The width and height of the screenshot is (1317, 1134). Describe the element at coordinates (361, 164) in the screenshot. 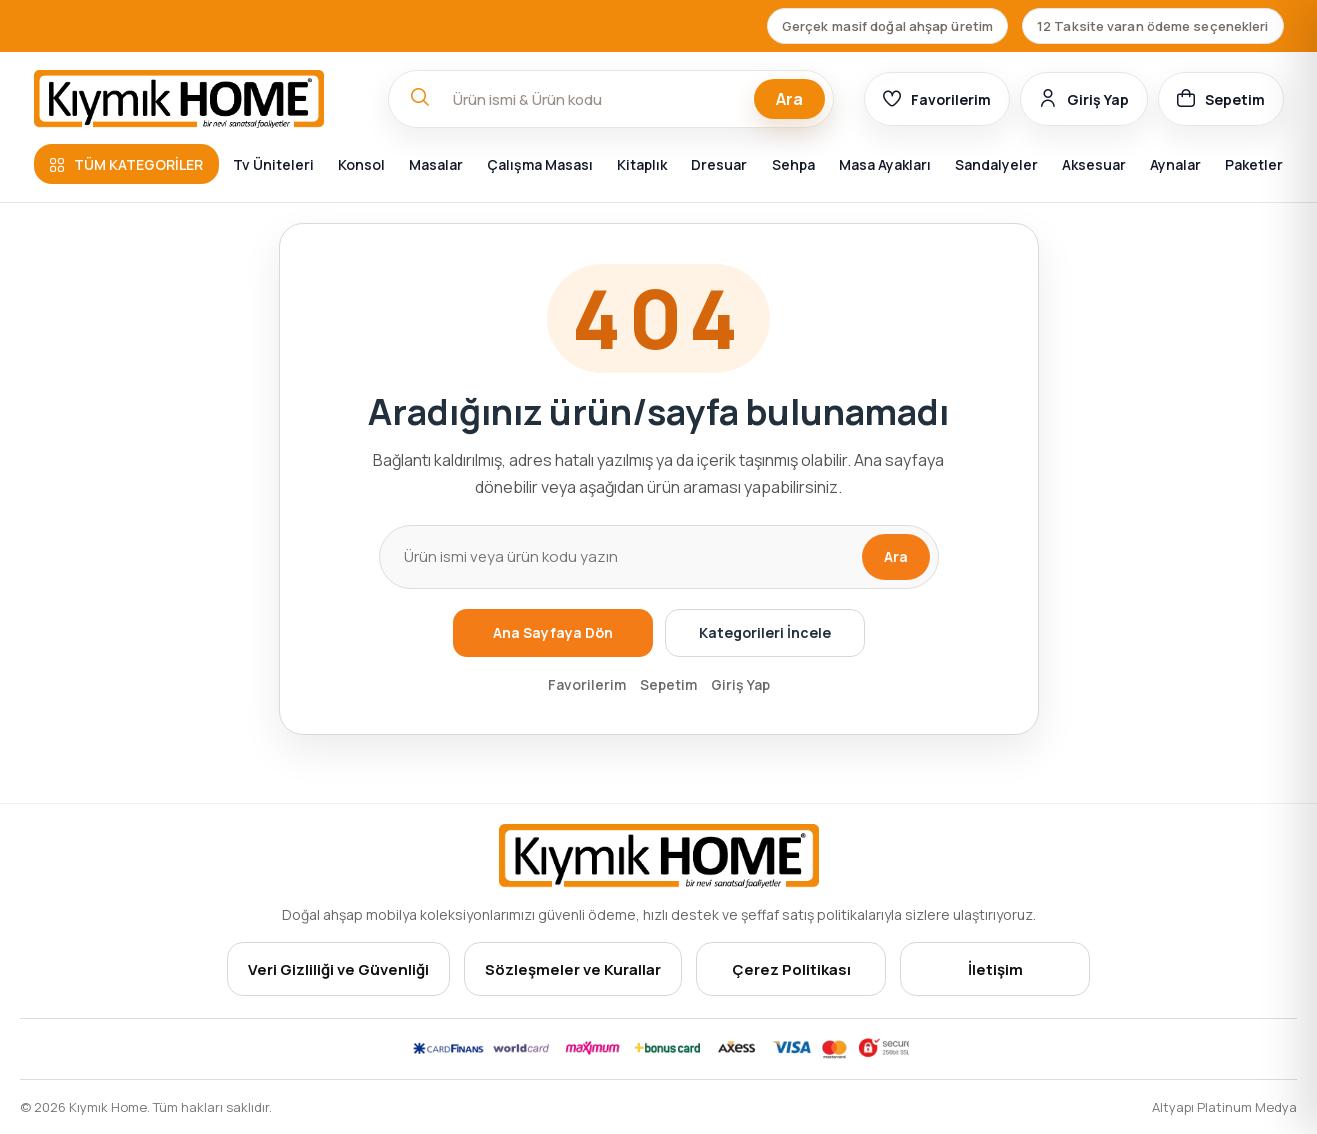

I see `Konsol` at that location.